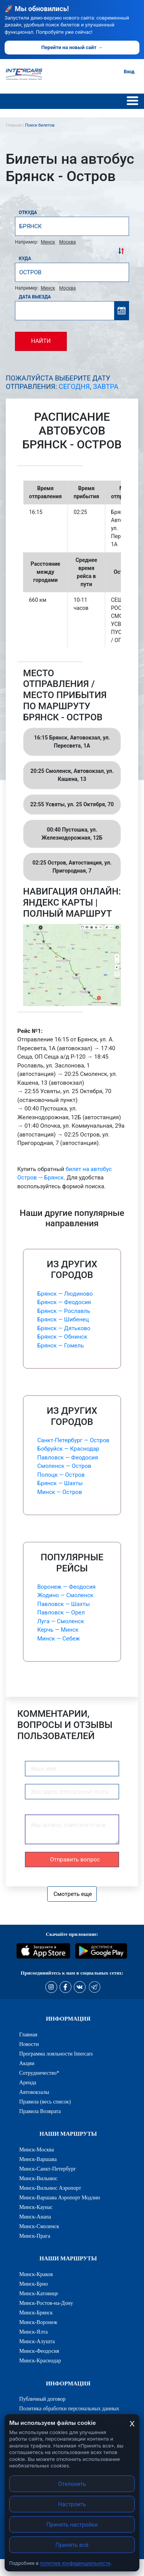 The width and height of the screenshot is (144, 2576). I want to click on Павловск — Шахты, so click(63, 1604).